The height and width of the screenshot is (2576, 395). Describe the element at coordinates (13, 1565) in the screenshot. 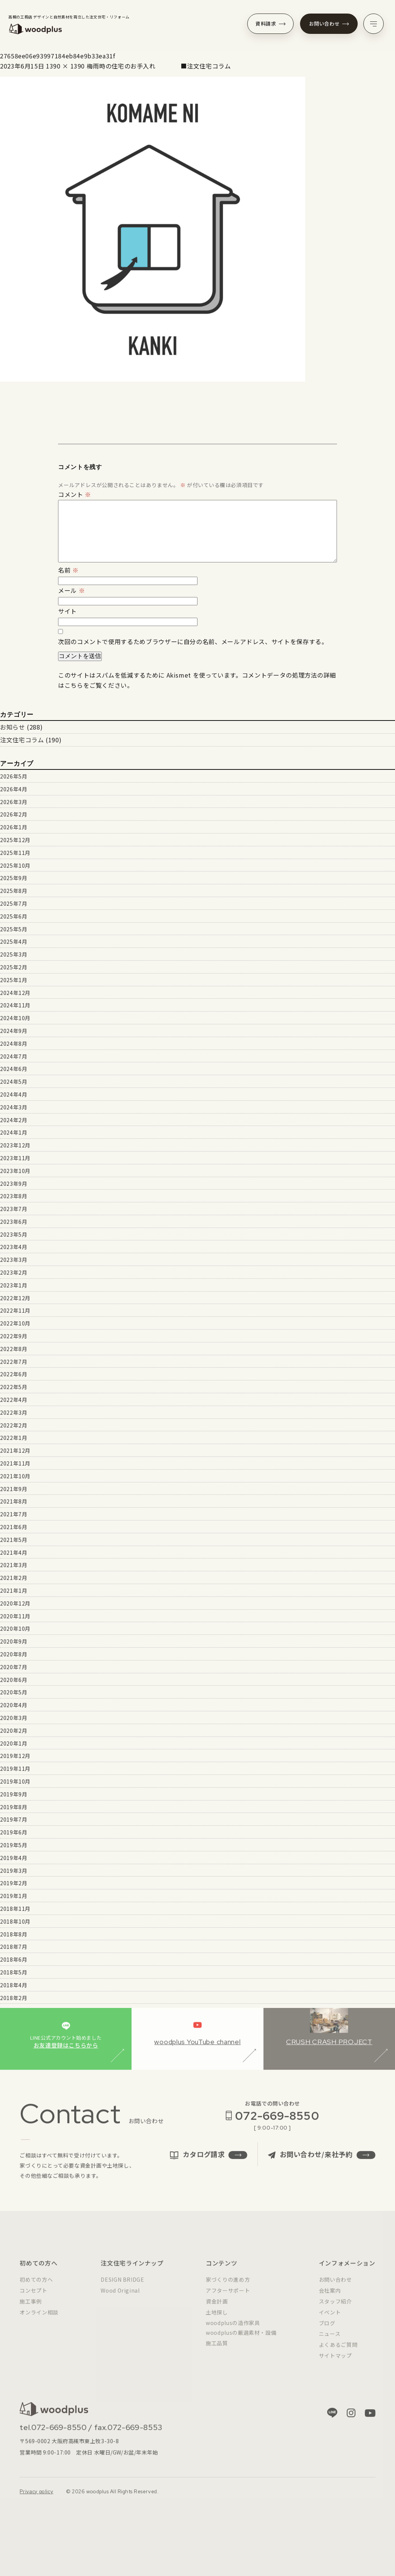

I see `2021年3月` at that location.